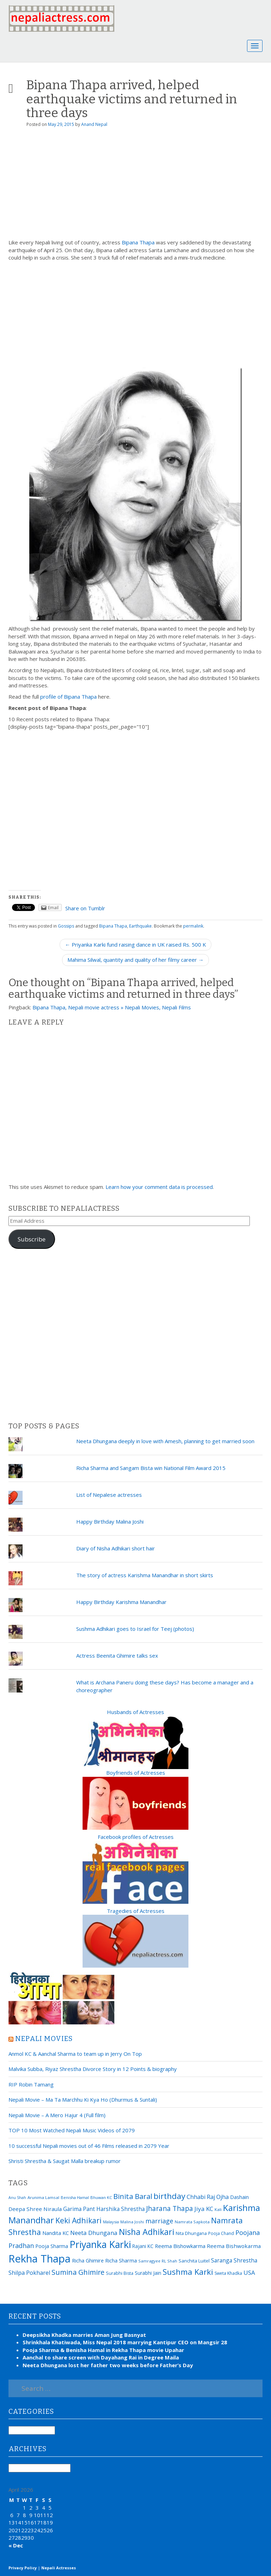  Describe the element at coordinates (58, 2567) in the screenshot. I see `Nepali Actresses` at that location.